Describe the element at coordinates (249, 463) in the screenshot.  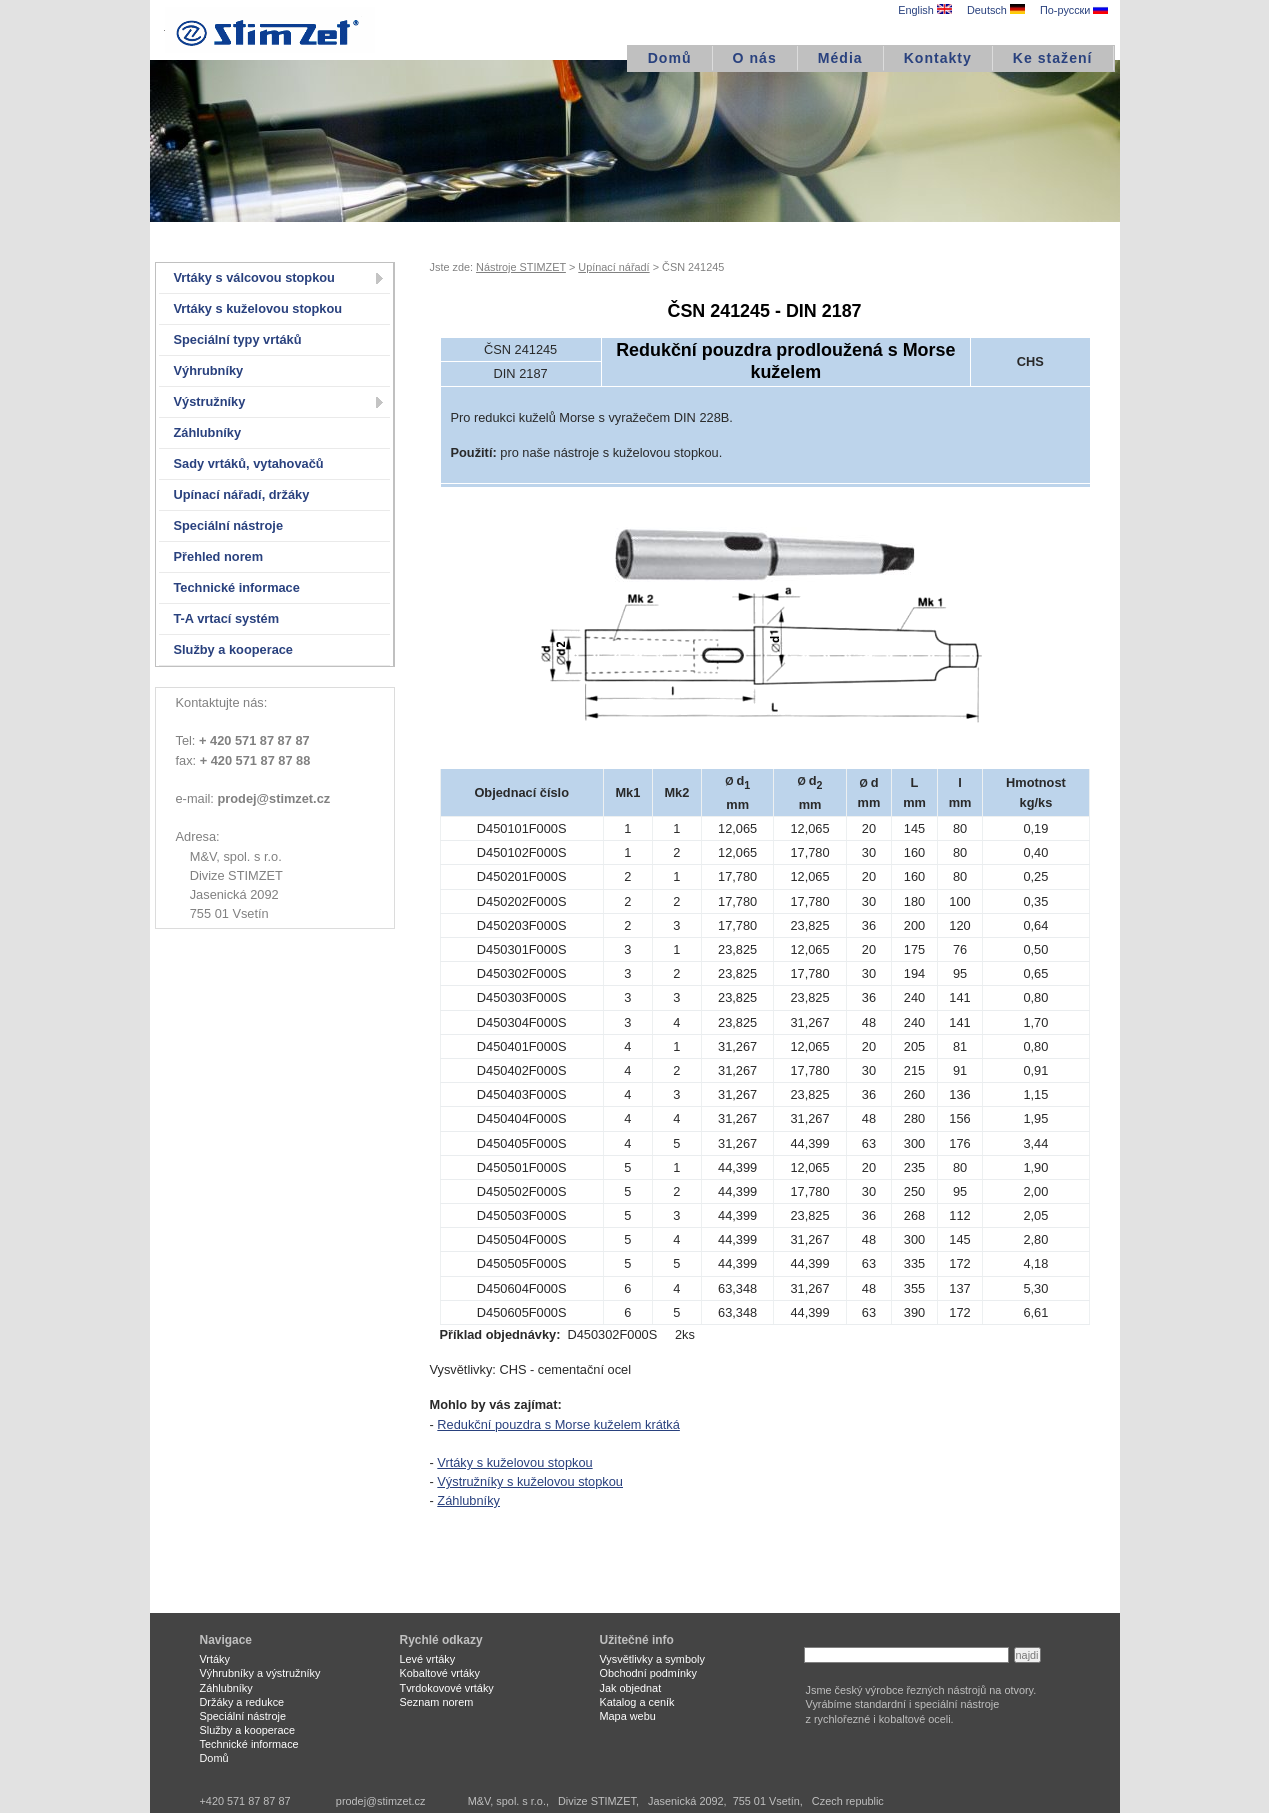
I see `Sady vrtáků, vytahovačů` at that location.